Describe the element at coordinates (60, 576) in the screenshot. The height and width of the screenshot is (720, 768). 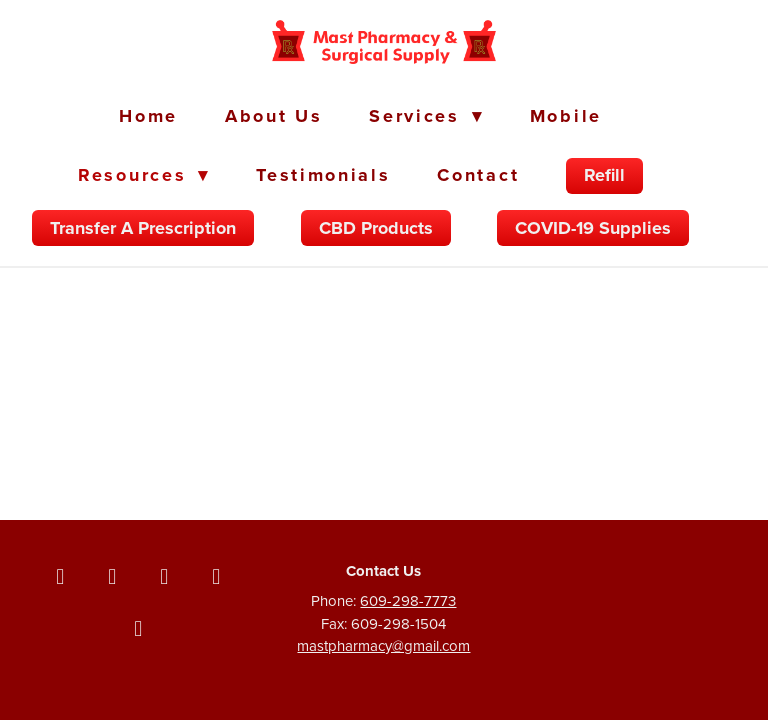
I see `[facebook]` at that location.